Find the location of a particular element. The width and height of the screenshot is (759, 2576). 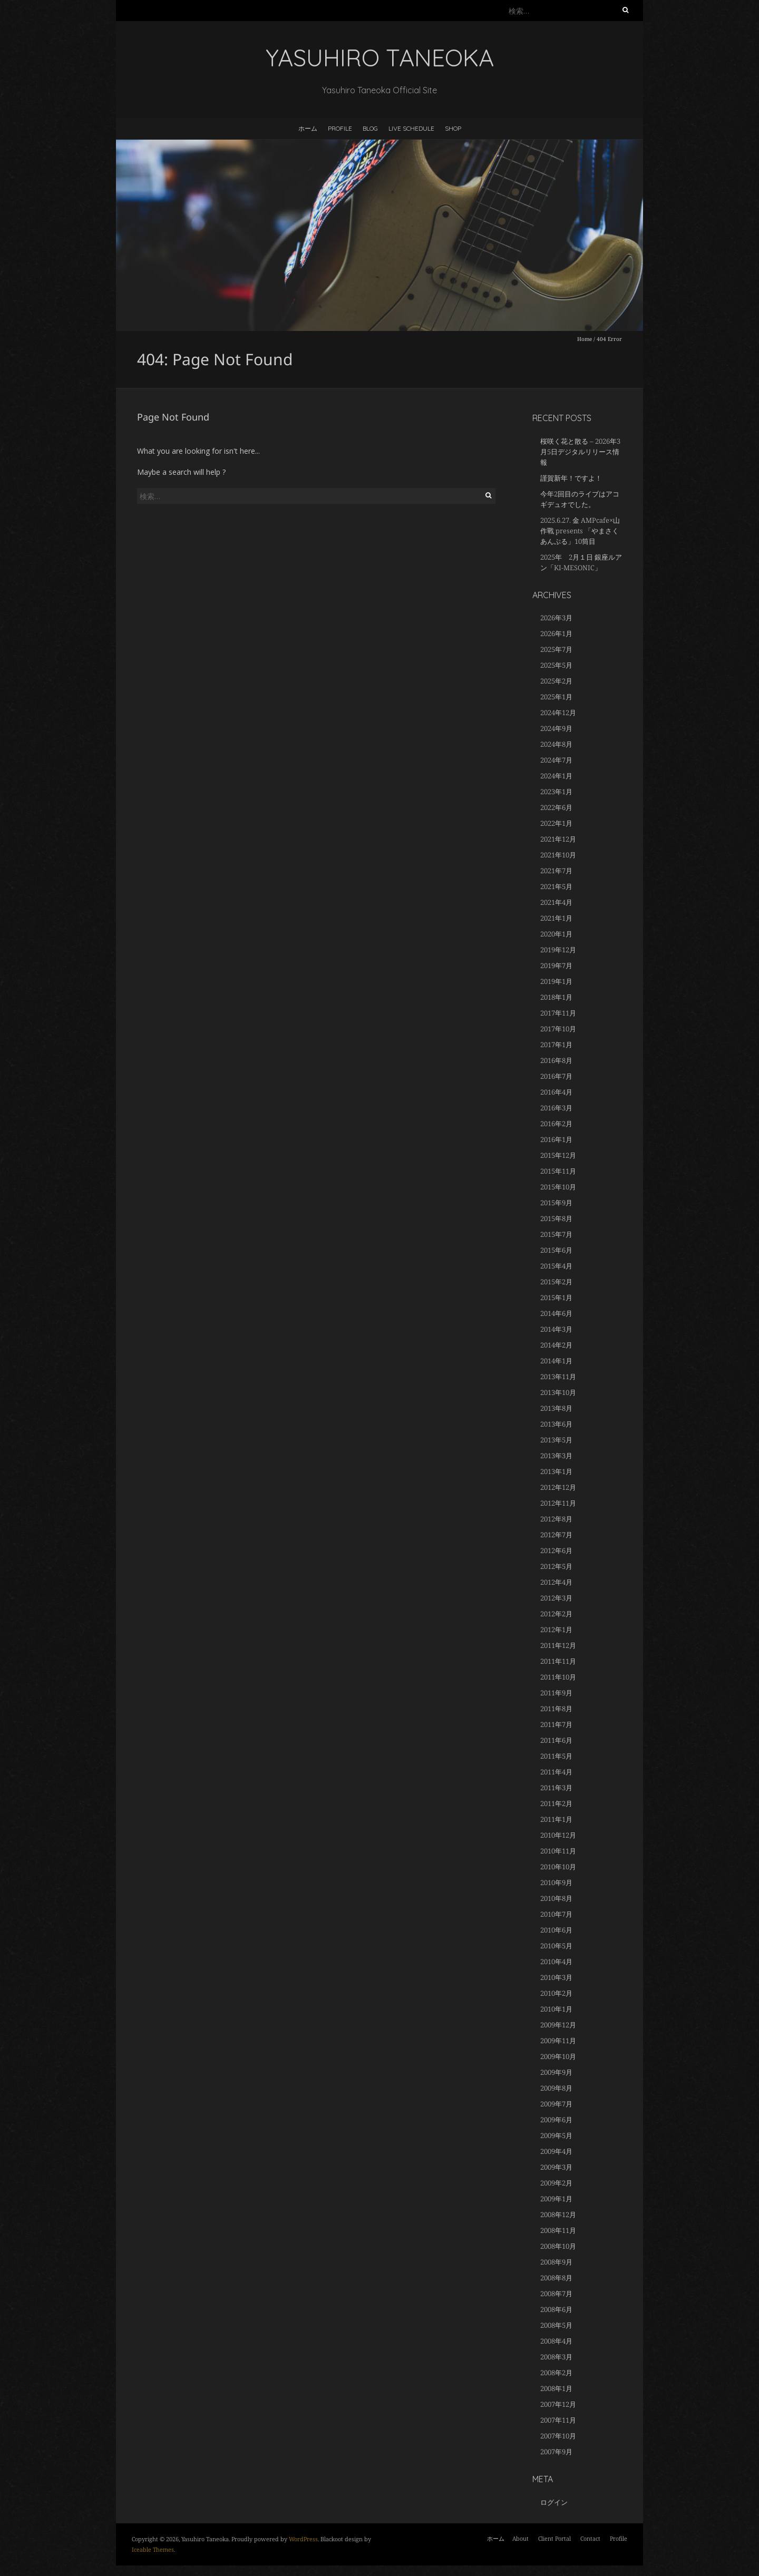

2024年1月 is located at coordinates (556, 775).